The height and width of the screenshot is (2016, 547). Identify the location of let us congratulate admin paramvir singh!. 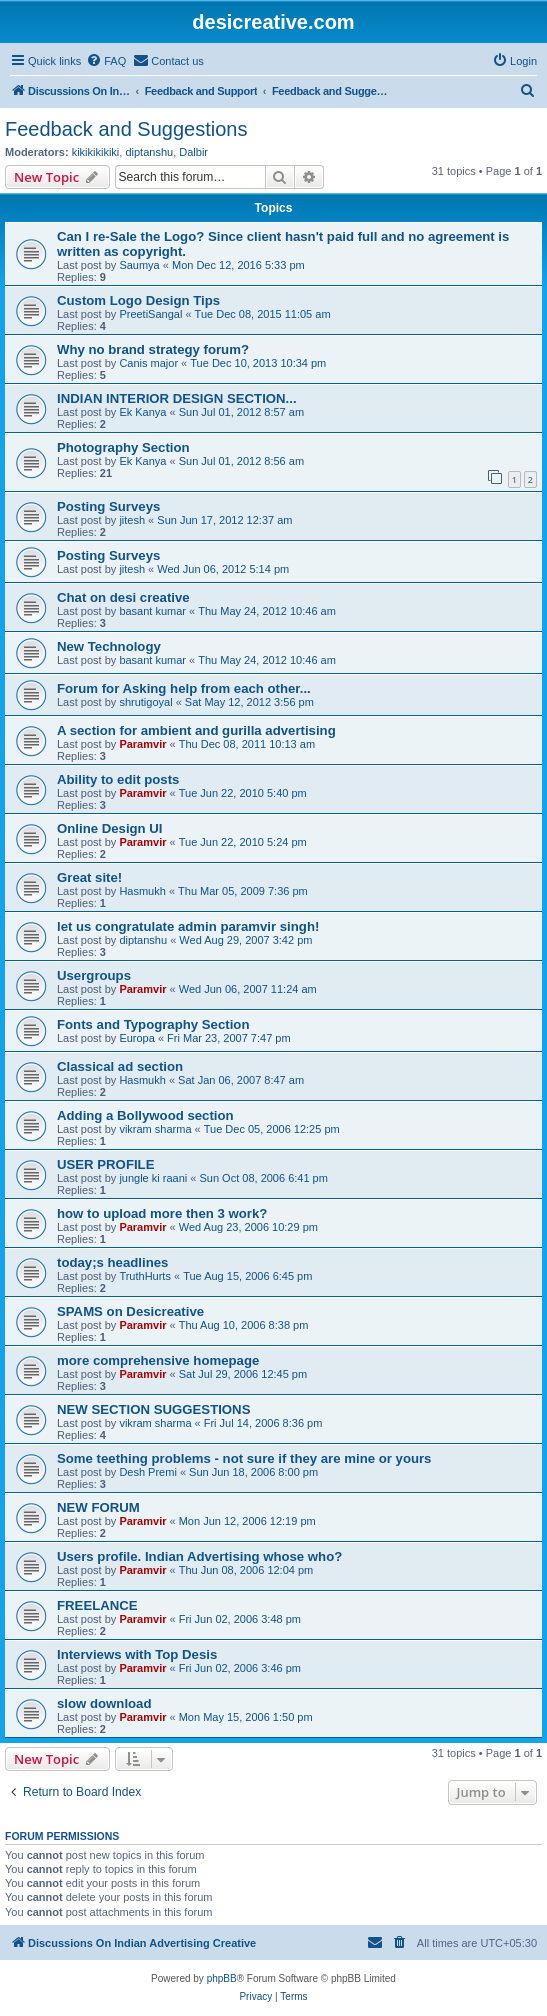
(188, 926).